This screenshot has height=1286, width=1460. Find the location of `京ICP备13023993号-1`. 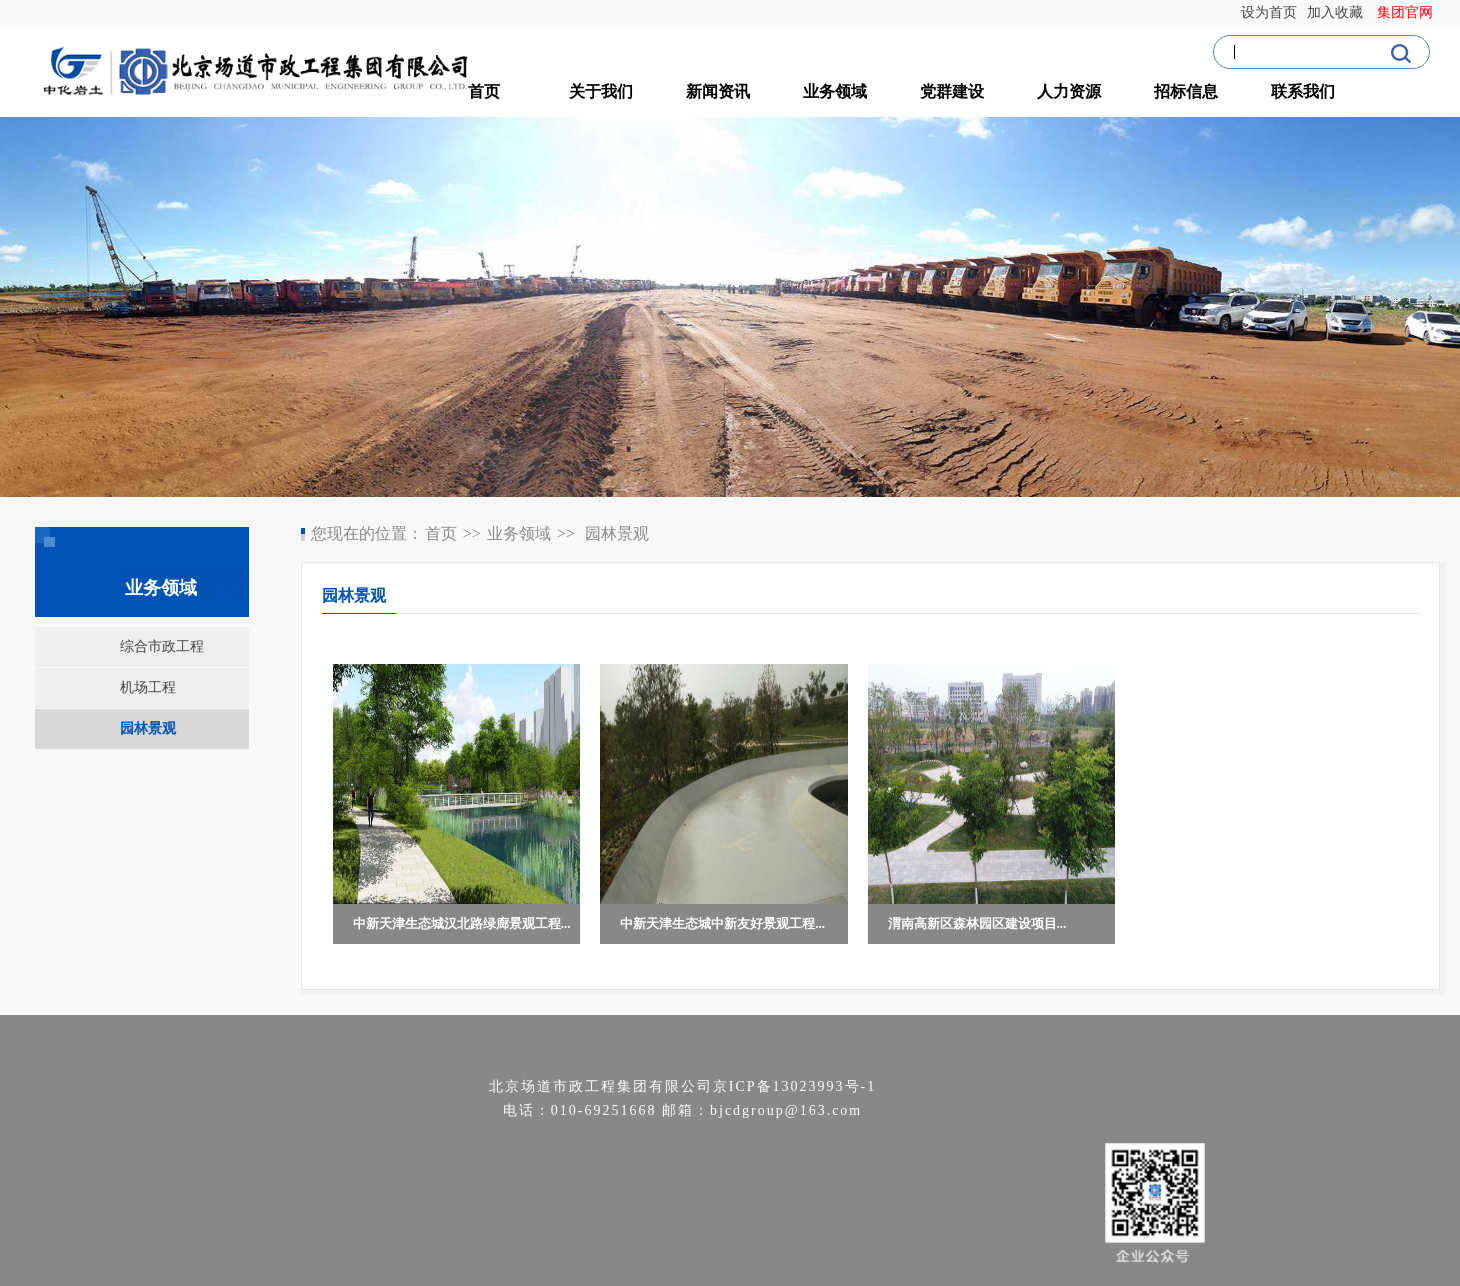

京ICP备13023993号-1 is located at coordinates (794, 1086).